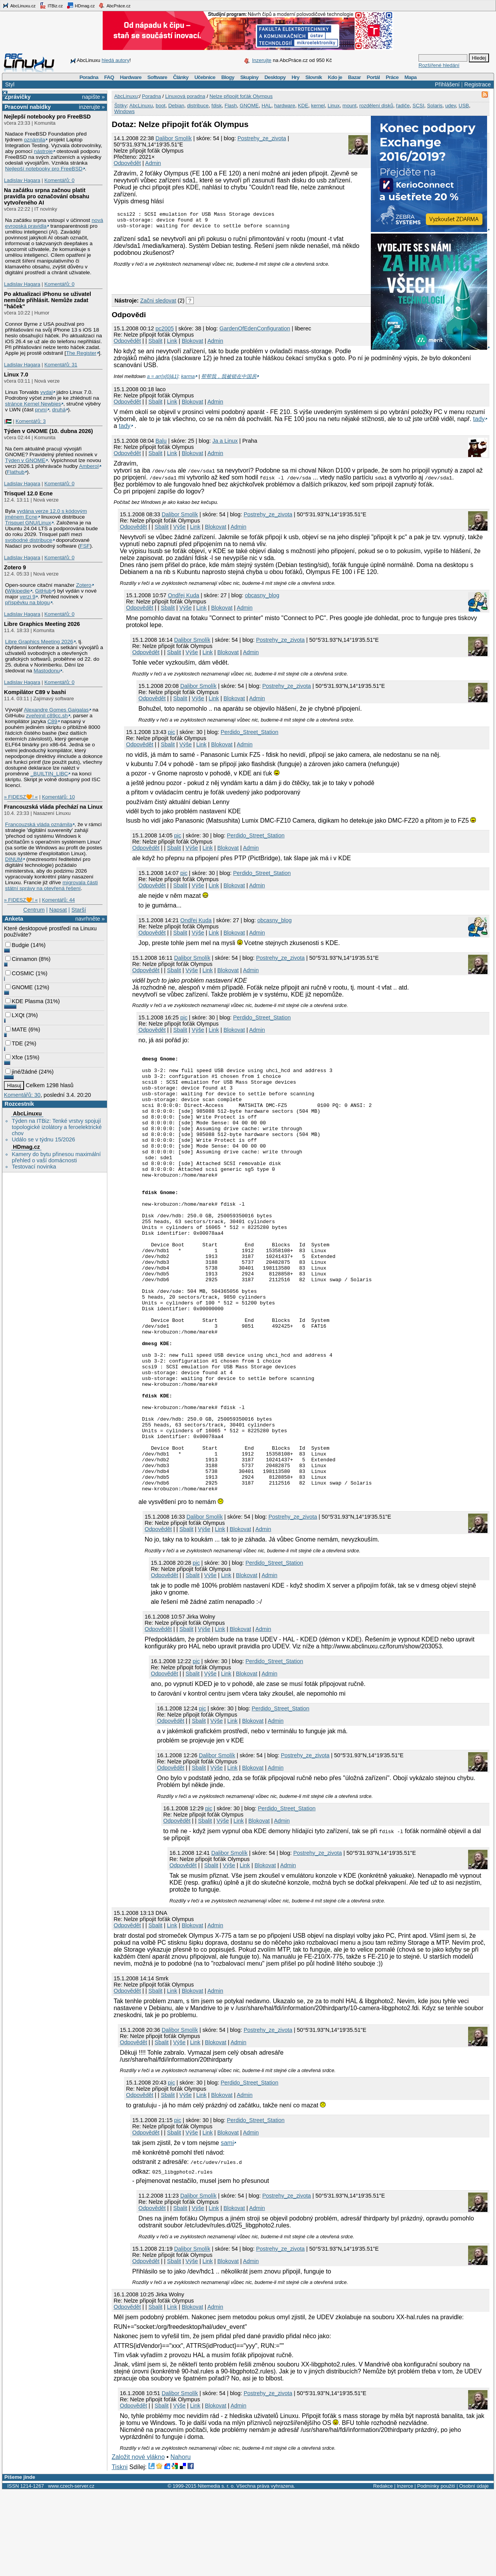 The width and height of the screenshot is (496, 2576). Describe the element at coordinates (18, 591) in the screenshot. I see `Wikipedie` at that location.